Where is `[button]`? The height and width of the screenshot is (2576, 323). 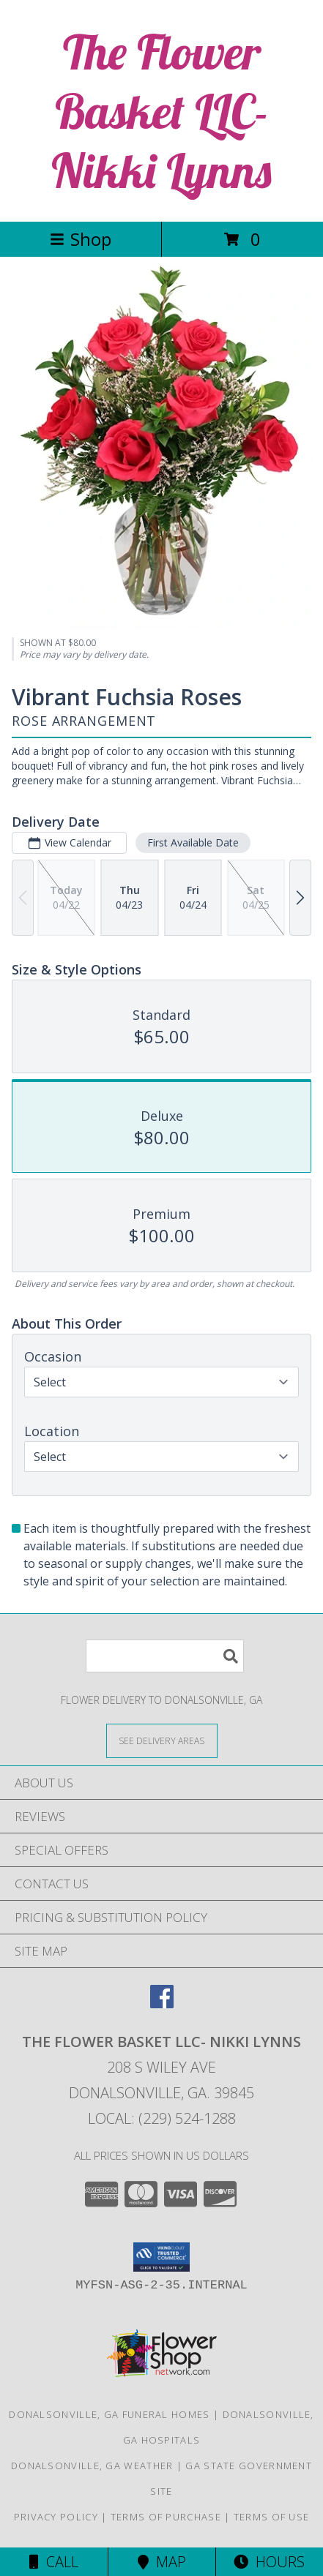 [button] is located at coordinates (161, 2257).